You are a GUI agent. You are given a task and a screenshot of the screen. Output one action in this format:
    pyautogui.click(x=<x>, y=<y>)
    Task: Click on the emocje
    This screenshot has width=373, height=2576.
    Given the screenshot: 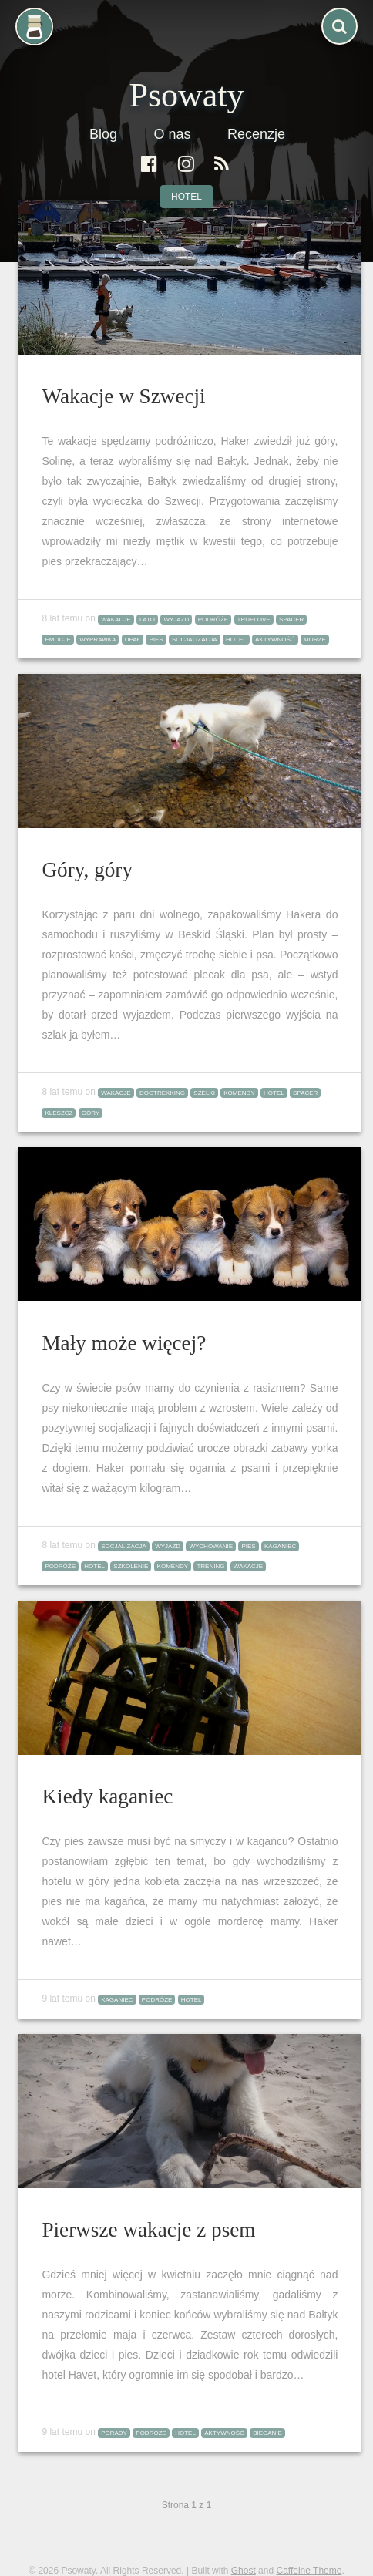 What is the action you would take?
    pyautogui.click(x=57, y=639)
    